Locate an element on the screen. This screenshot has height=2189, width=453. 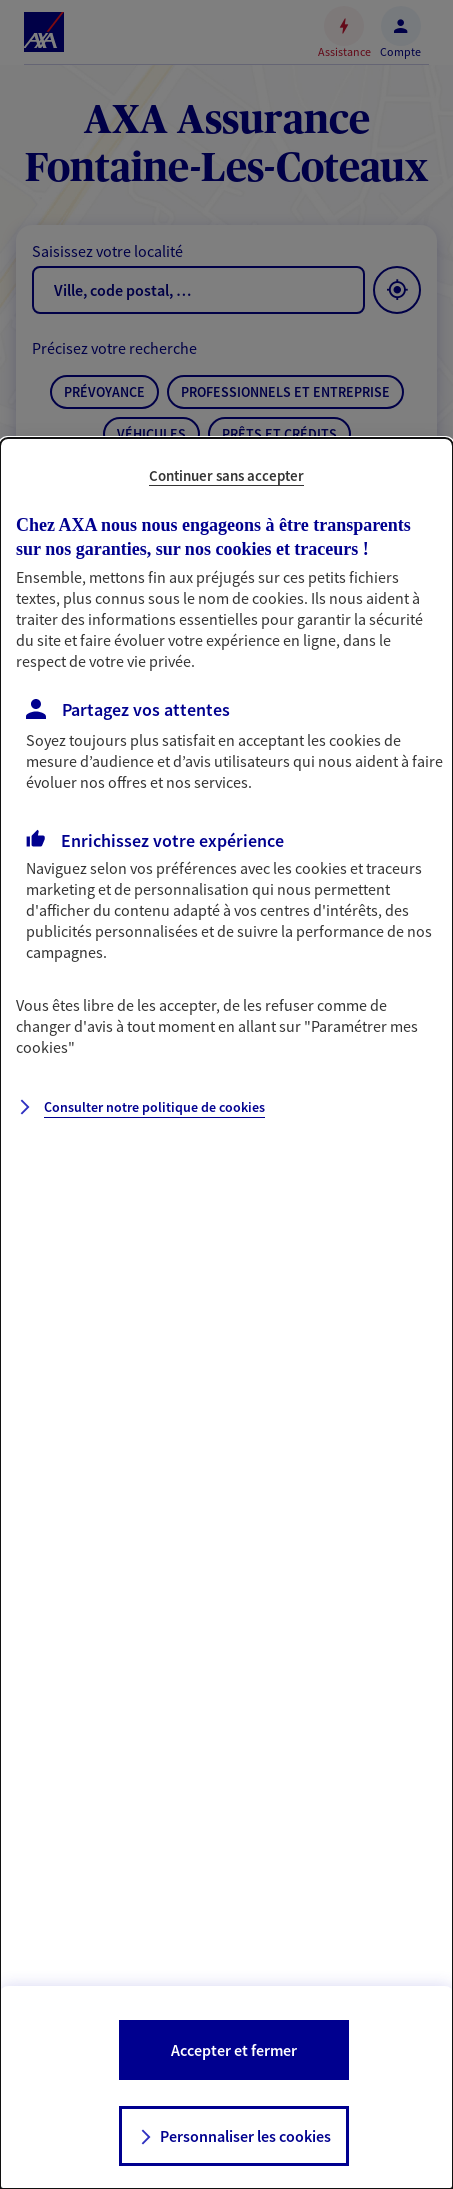
Continuer sans accepter is located at coordinates (226, 475).